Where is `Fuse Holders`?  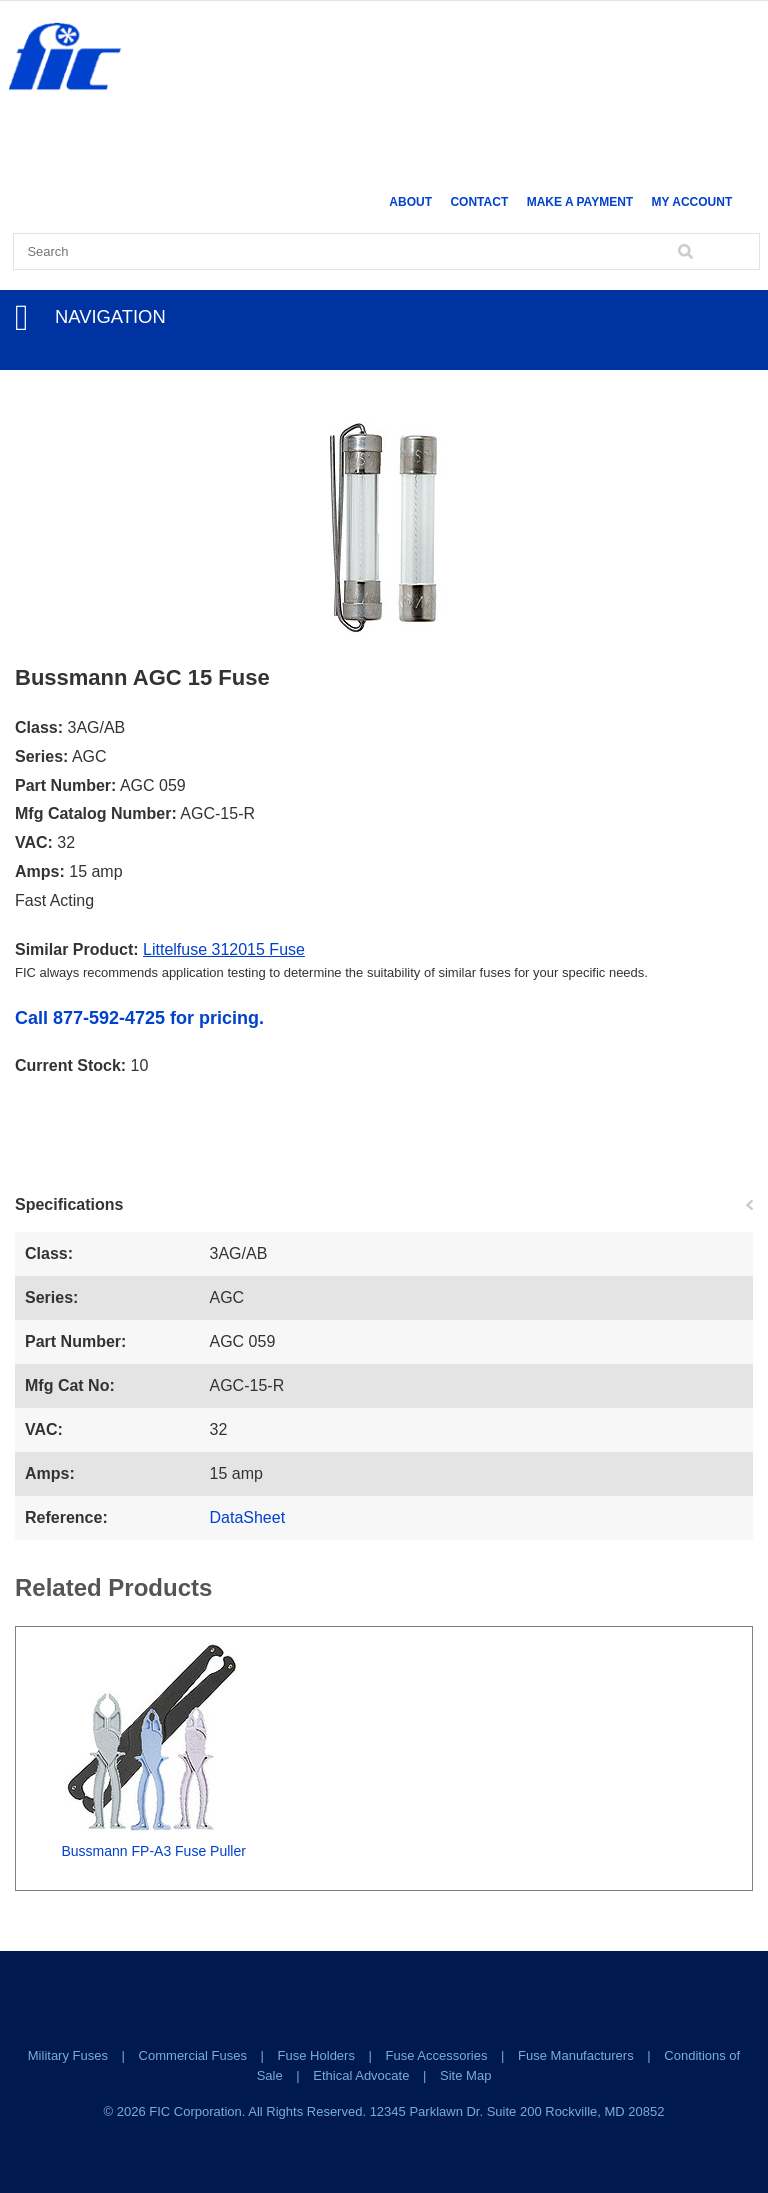
Fuse Holders is located at coordinates (316, 2055).